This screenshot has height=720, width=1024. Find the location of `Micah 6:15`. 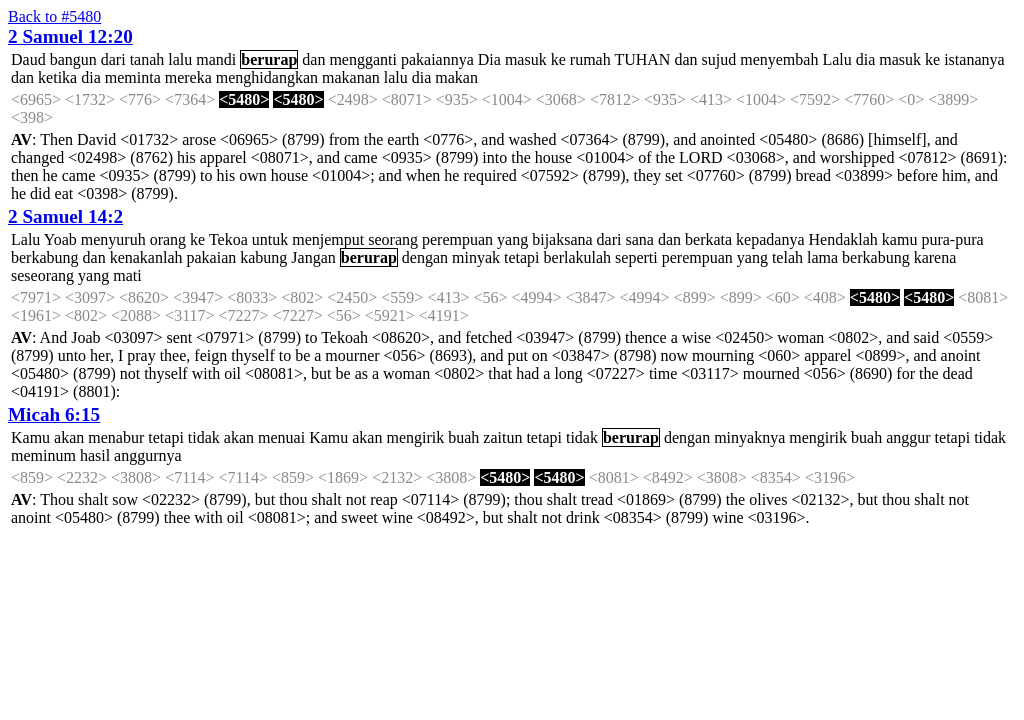

Micah 6:15 is located at coordinates (54, 414).